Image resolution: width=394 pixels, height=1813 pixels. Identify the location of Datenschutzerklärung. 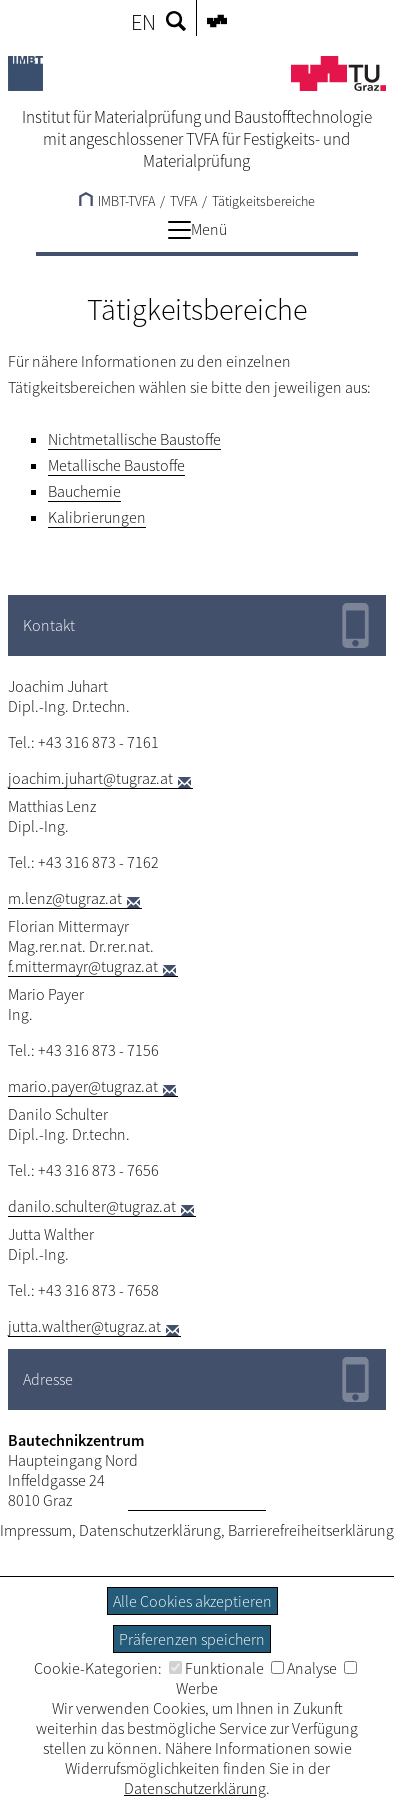
(150, 1530).